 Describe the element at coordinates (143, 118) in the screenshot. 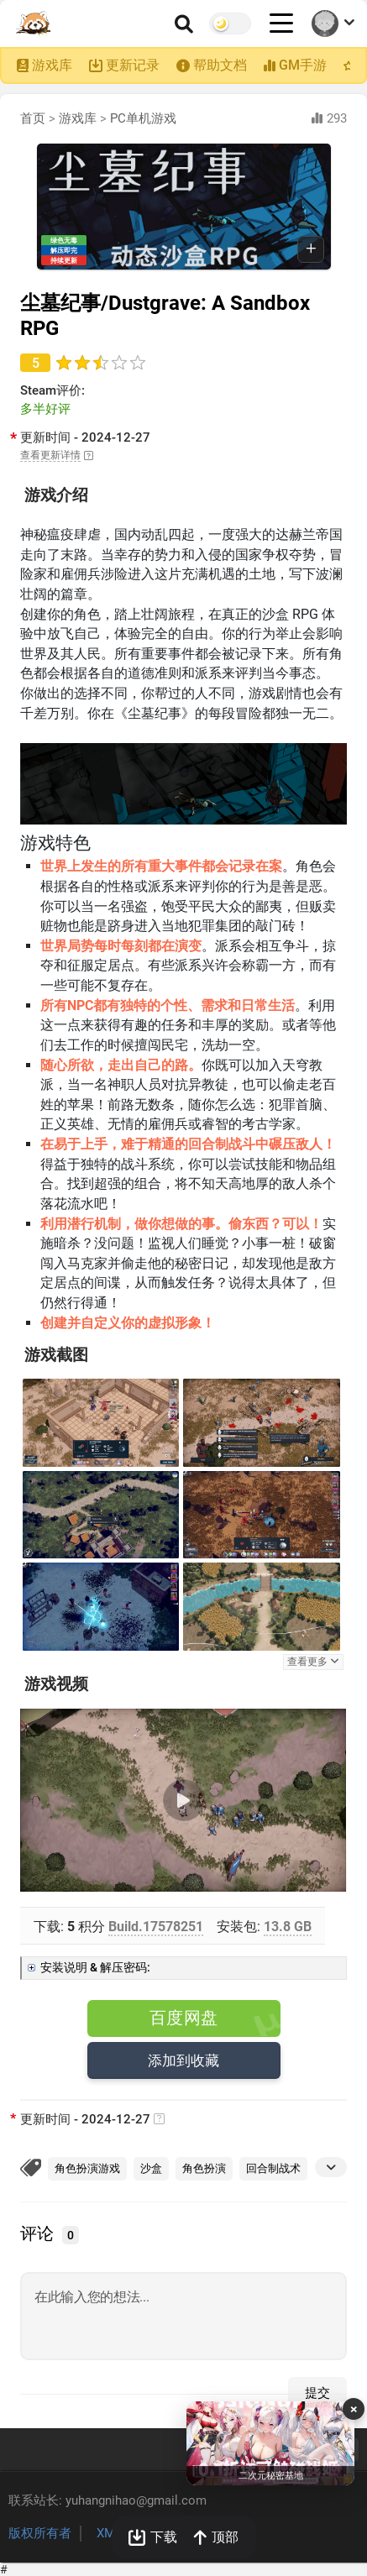

I see `PC单机游戏` at that location.